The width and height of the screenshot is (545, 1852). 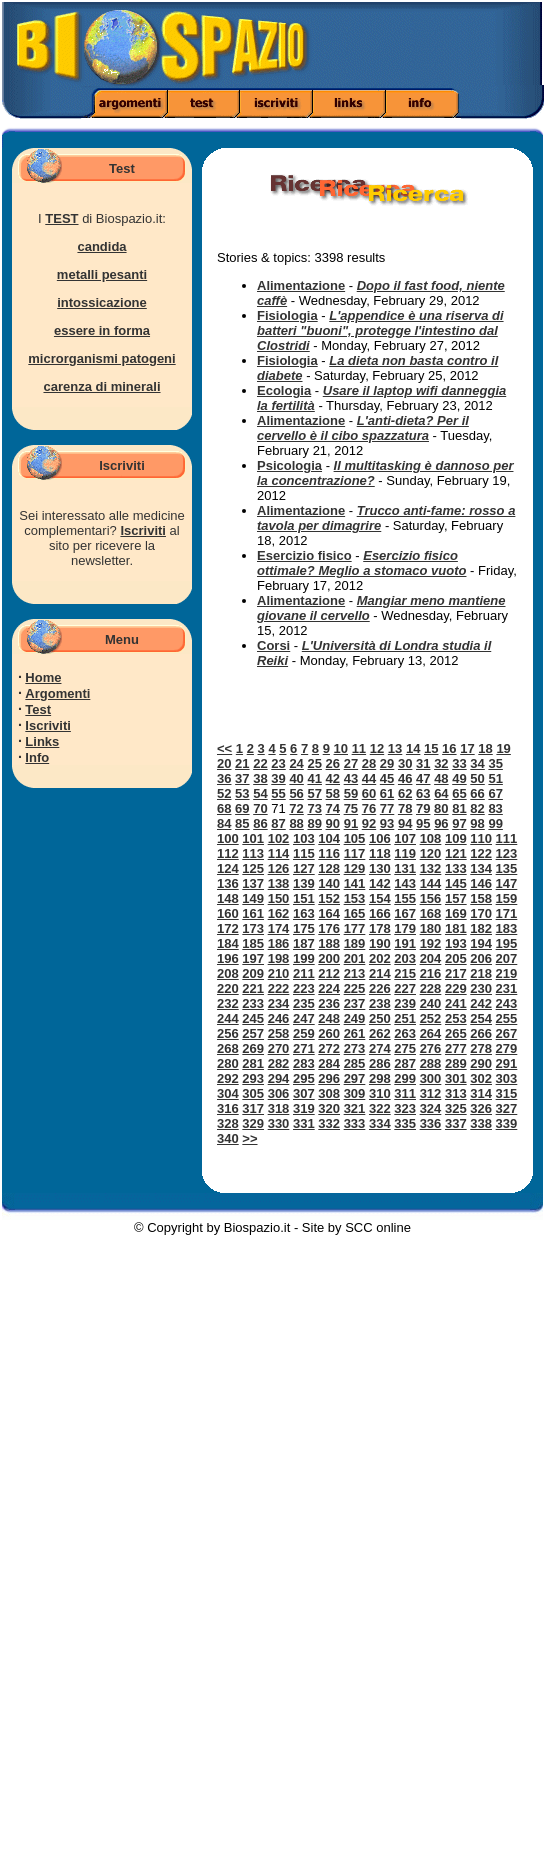 I want to click on 184, so click(x=228, y=943).